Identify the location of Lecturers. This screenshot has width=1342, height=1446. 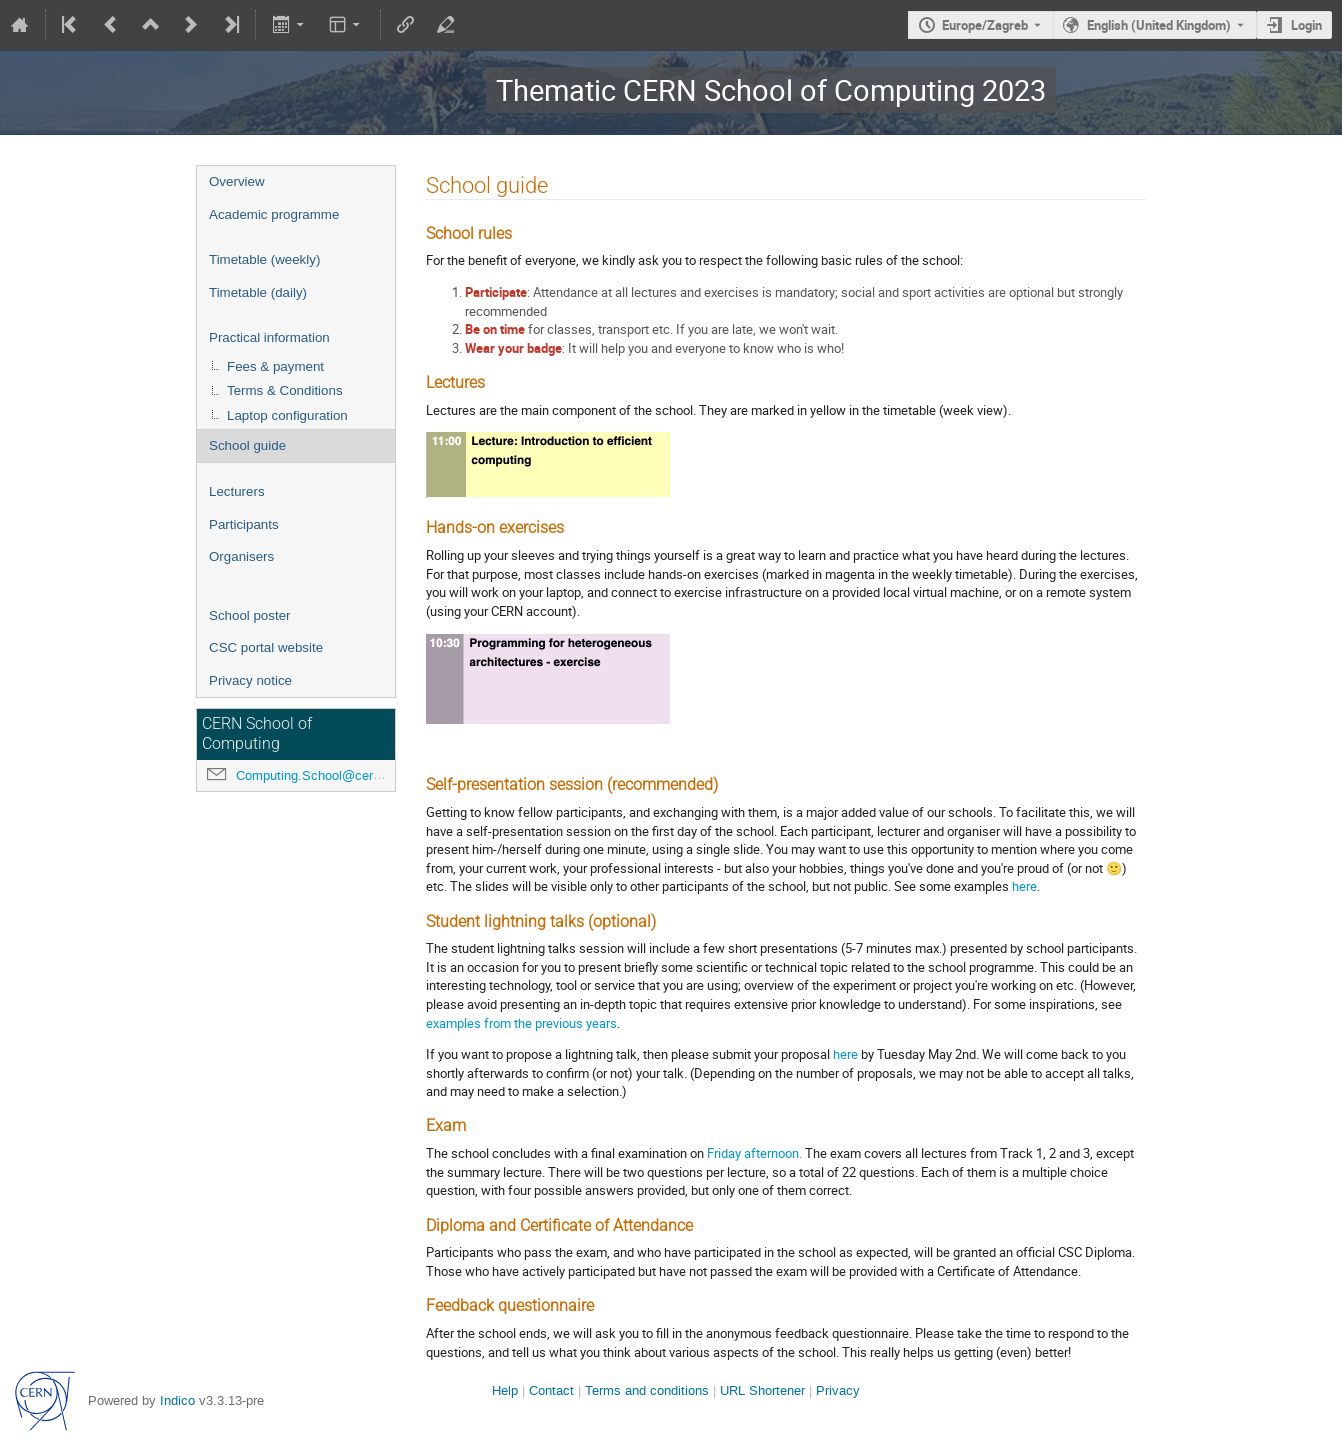
(237, 491).